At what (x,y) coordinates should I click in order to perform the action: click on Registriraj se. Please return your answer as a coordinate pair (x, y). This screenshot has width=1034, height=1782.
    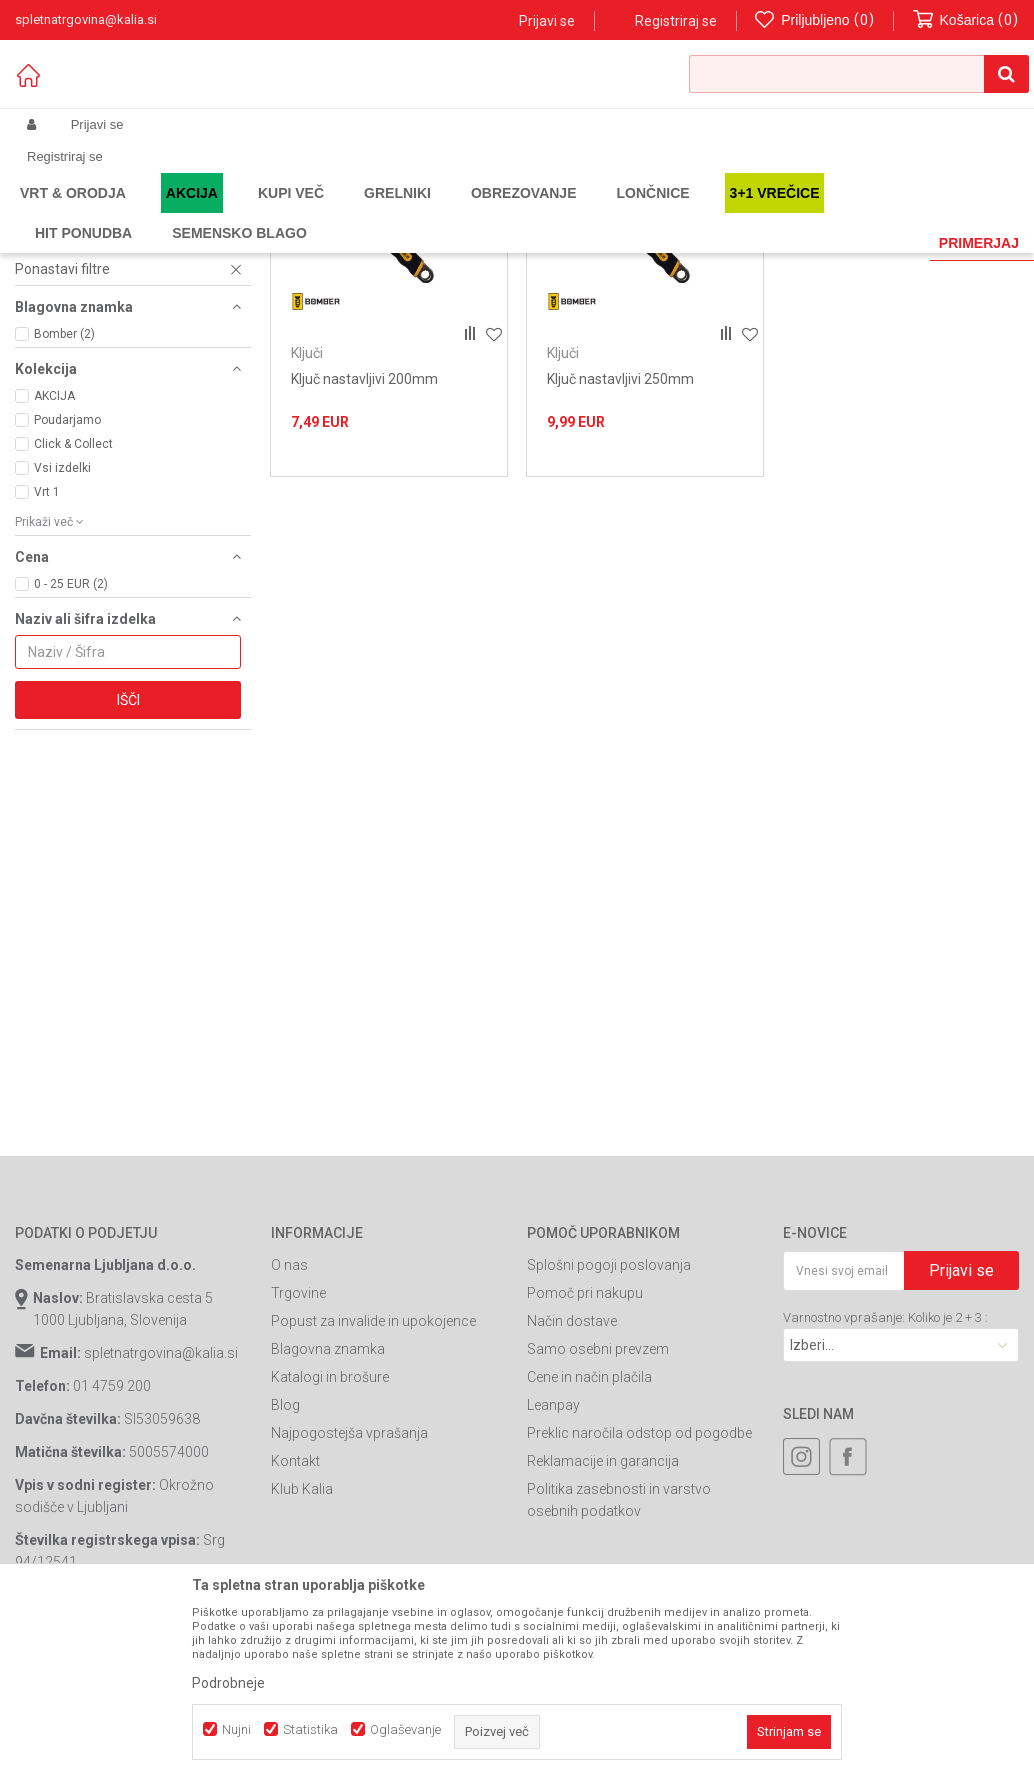
    Looking at the image, I should click on (676, 21).